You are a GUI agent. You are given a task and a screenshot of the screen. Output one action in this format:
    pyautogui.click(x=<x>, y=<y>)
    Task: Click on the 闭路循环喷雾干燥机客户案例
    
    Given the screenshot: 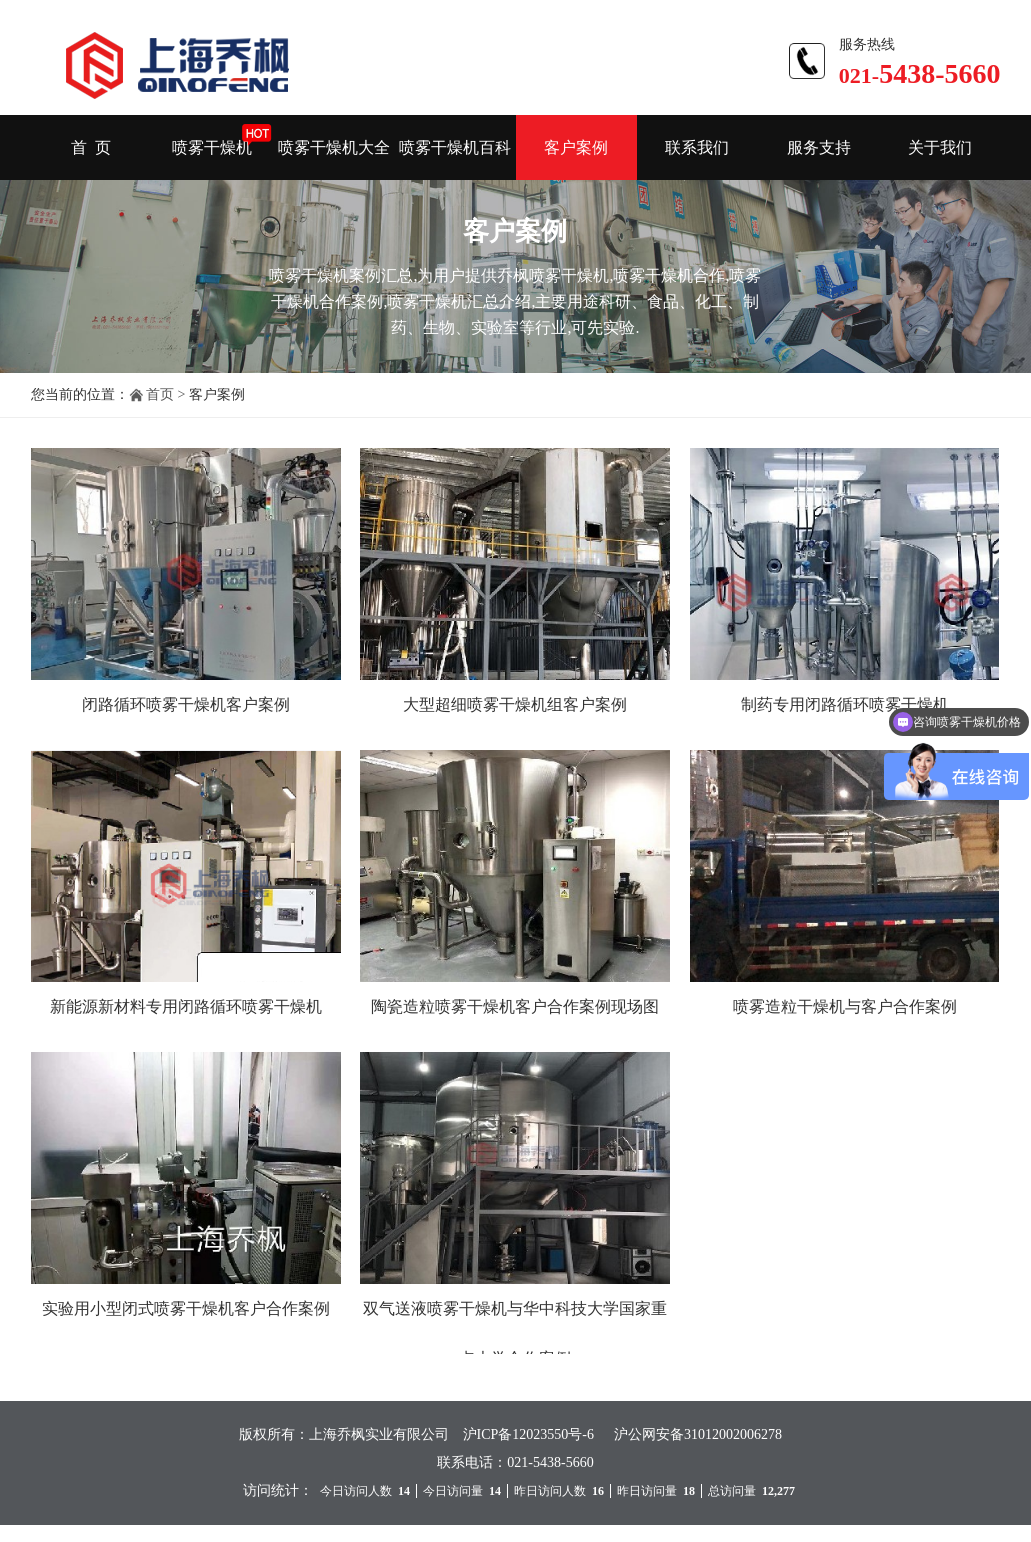 What is the action you would take?
    pyautogui.click(x=186, y=704)
    